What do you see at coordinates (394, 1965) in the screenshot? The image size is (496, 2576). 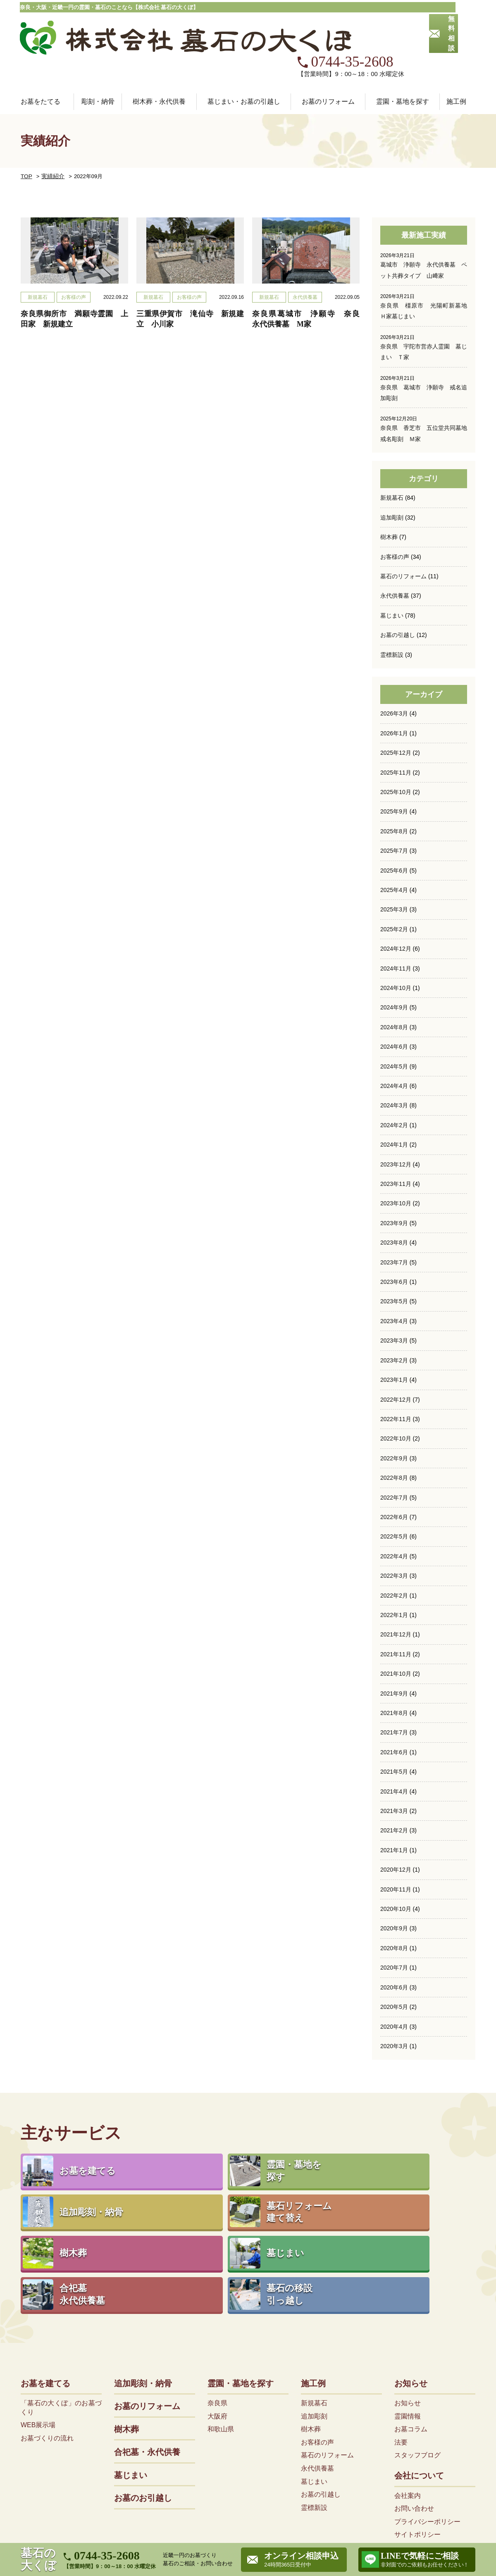 I see `2020年5月` at bounding box center [394, 1965].